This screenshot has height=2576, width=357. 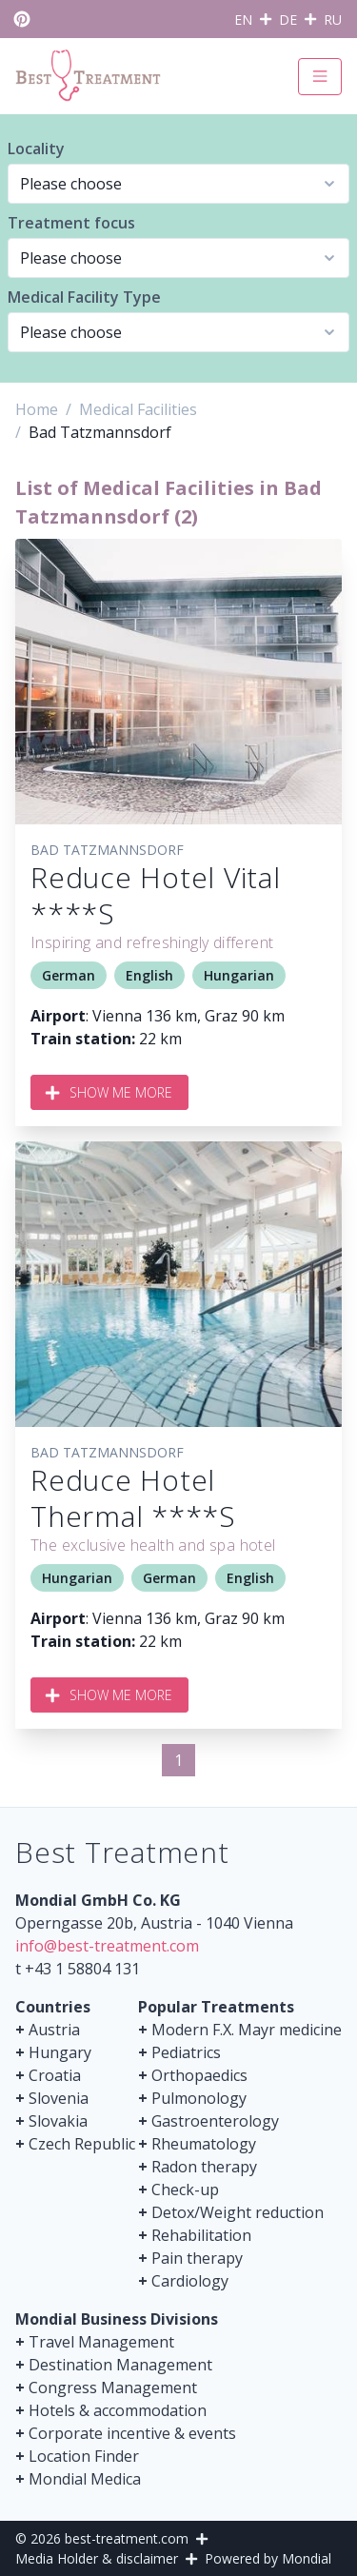 I want to click on Travel Management, so click(x=101, y=2341).